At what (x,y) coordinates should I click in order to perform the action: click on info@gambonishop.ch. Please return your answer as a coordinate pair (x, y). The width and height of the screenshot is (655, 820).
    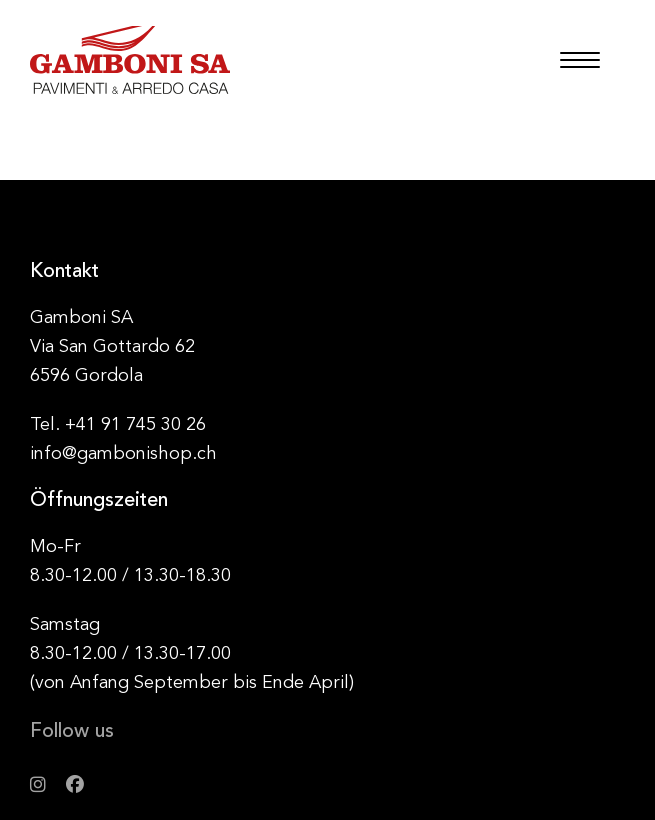
    Looking at the image, I should click on (123, 454).